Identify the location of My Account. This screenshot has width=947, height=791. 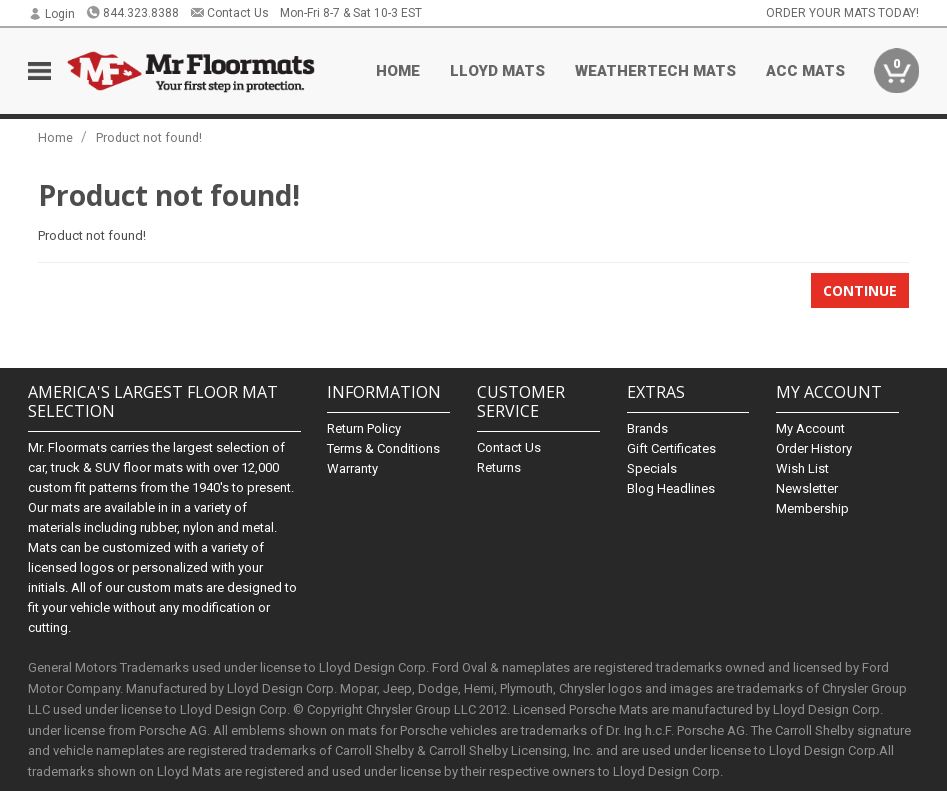
(810, 428).